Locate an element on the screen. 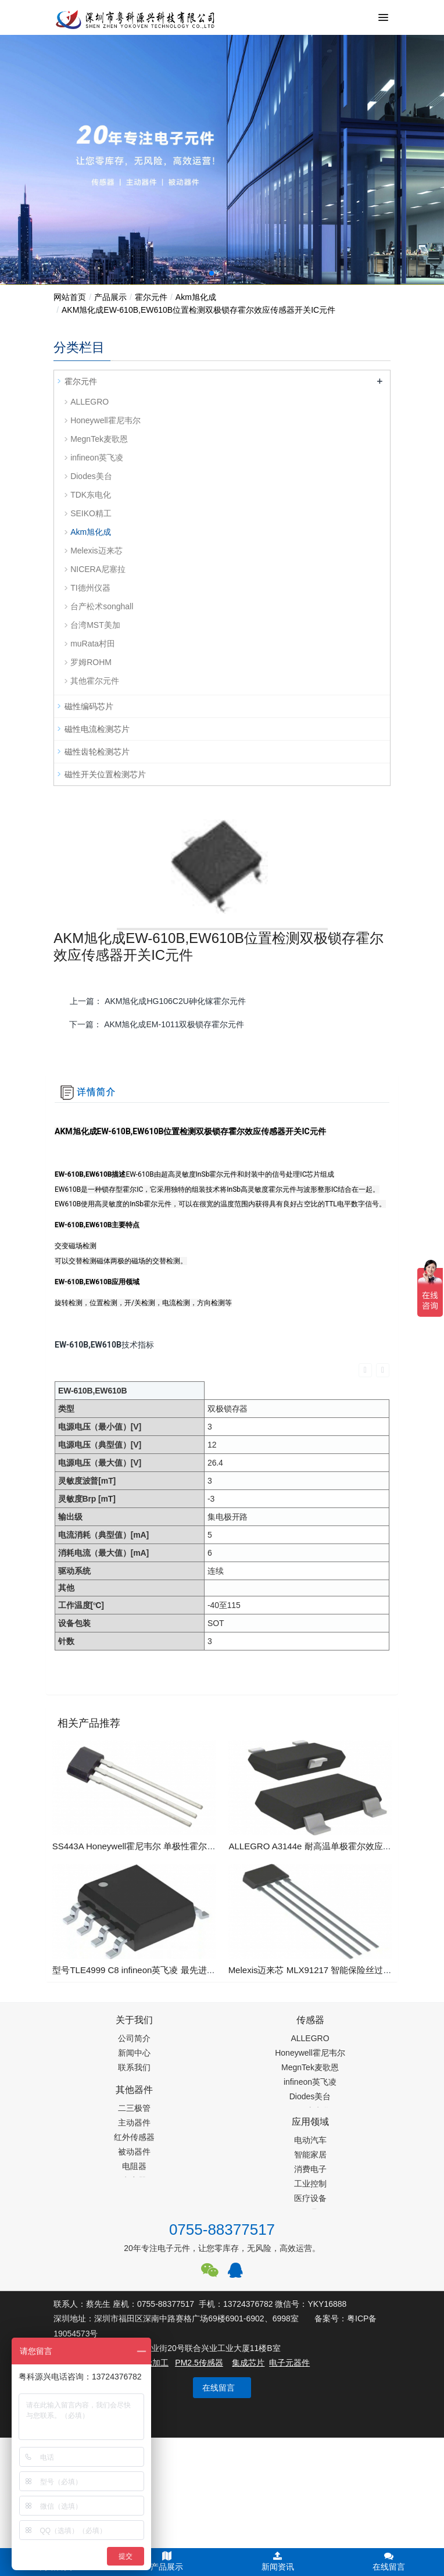 The width and height of the screenshot is (444, 2576). ALLEGRO is located at coordinates (89, 401).